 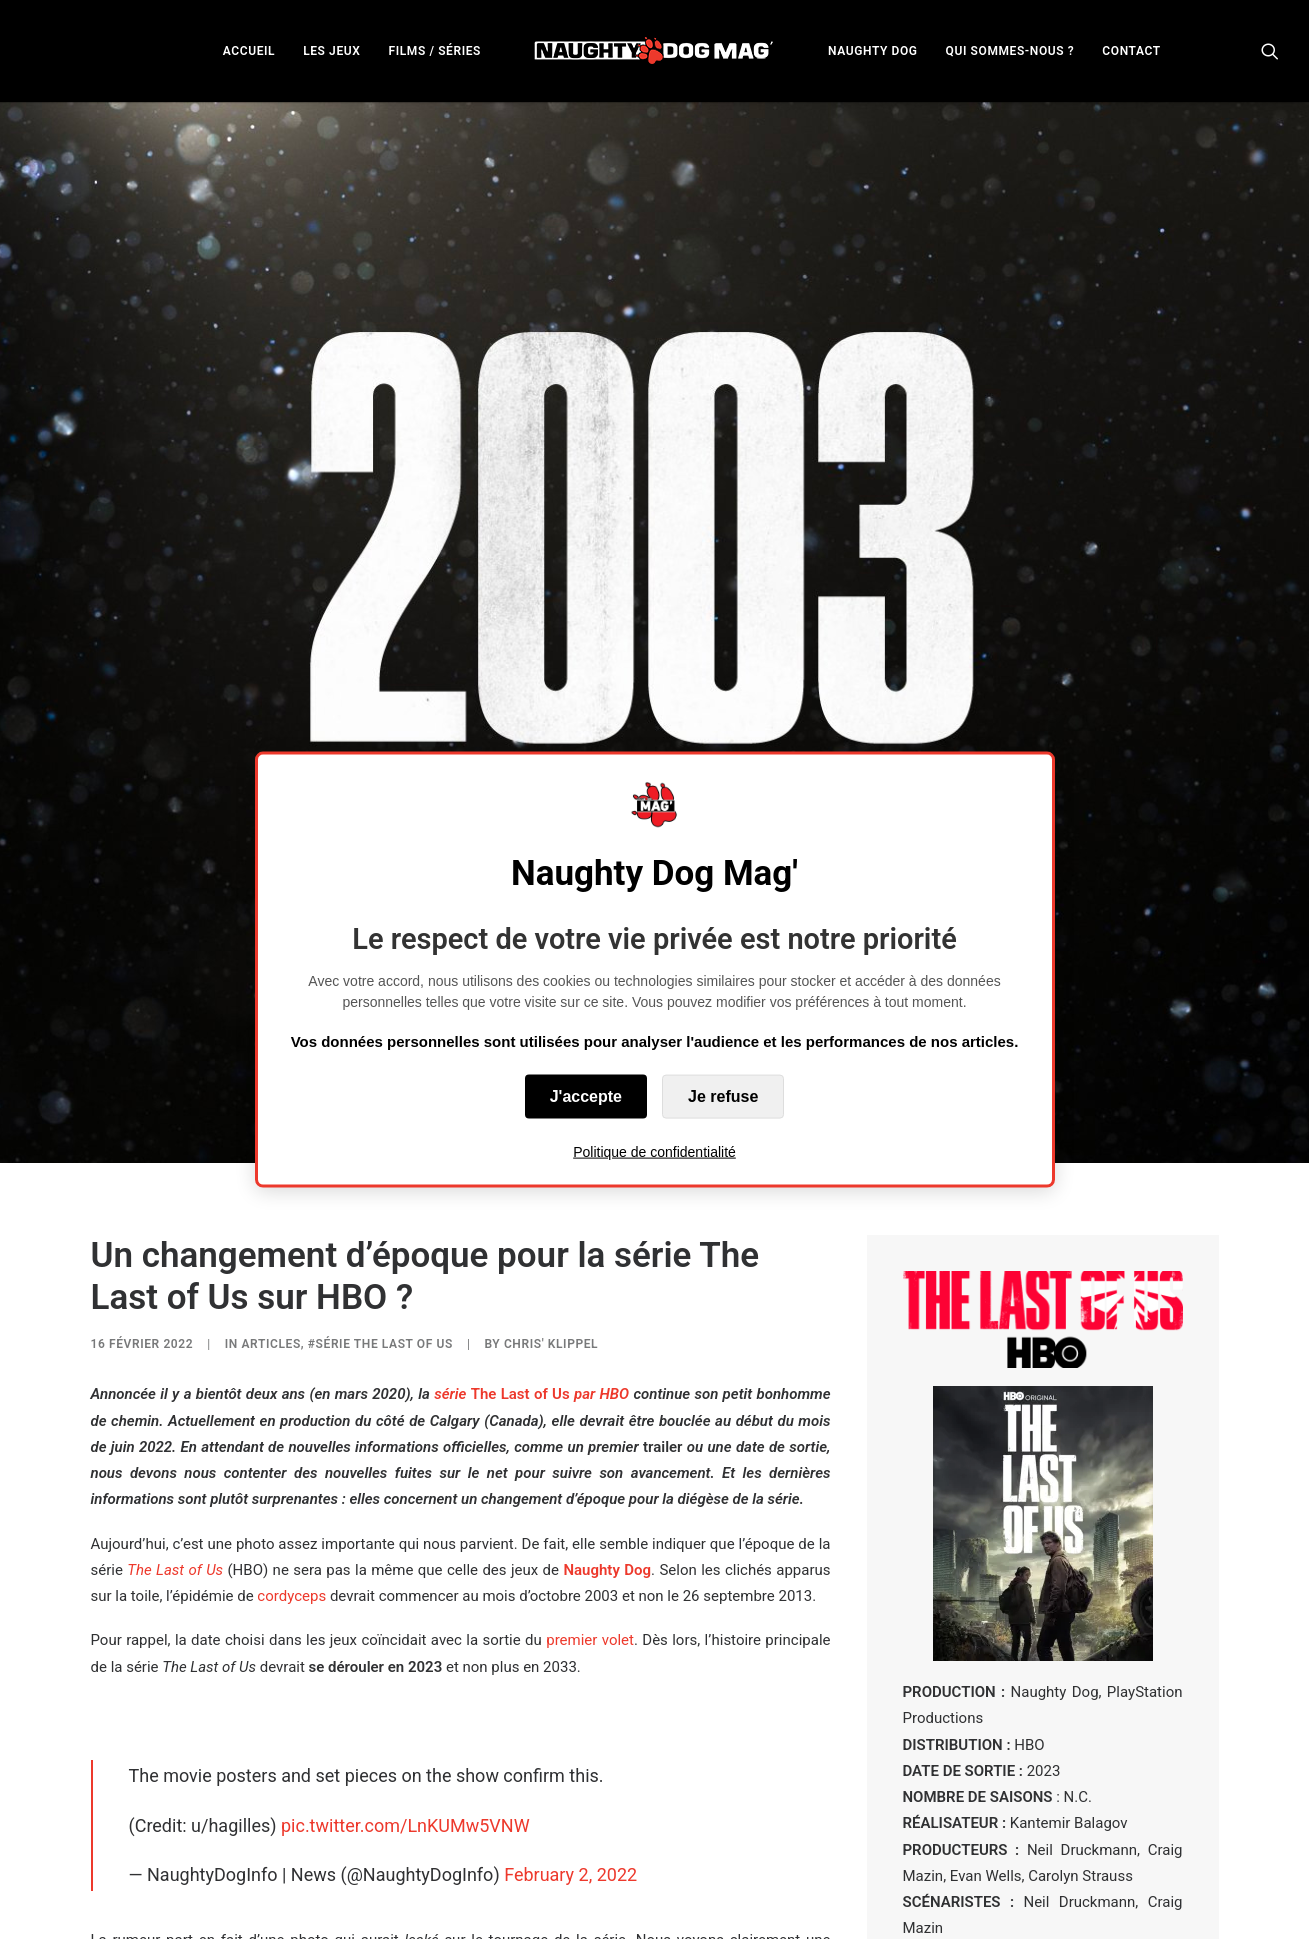 What do you see at coordinates (452, 1194) in the screenshot?
I see `série` at bounding box center [452, 1194].